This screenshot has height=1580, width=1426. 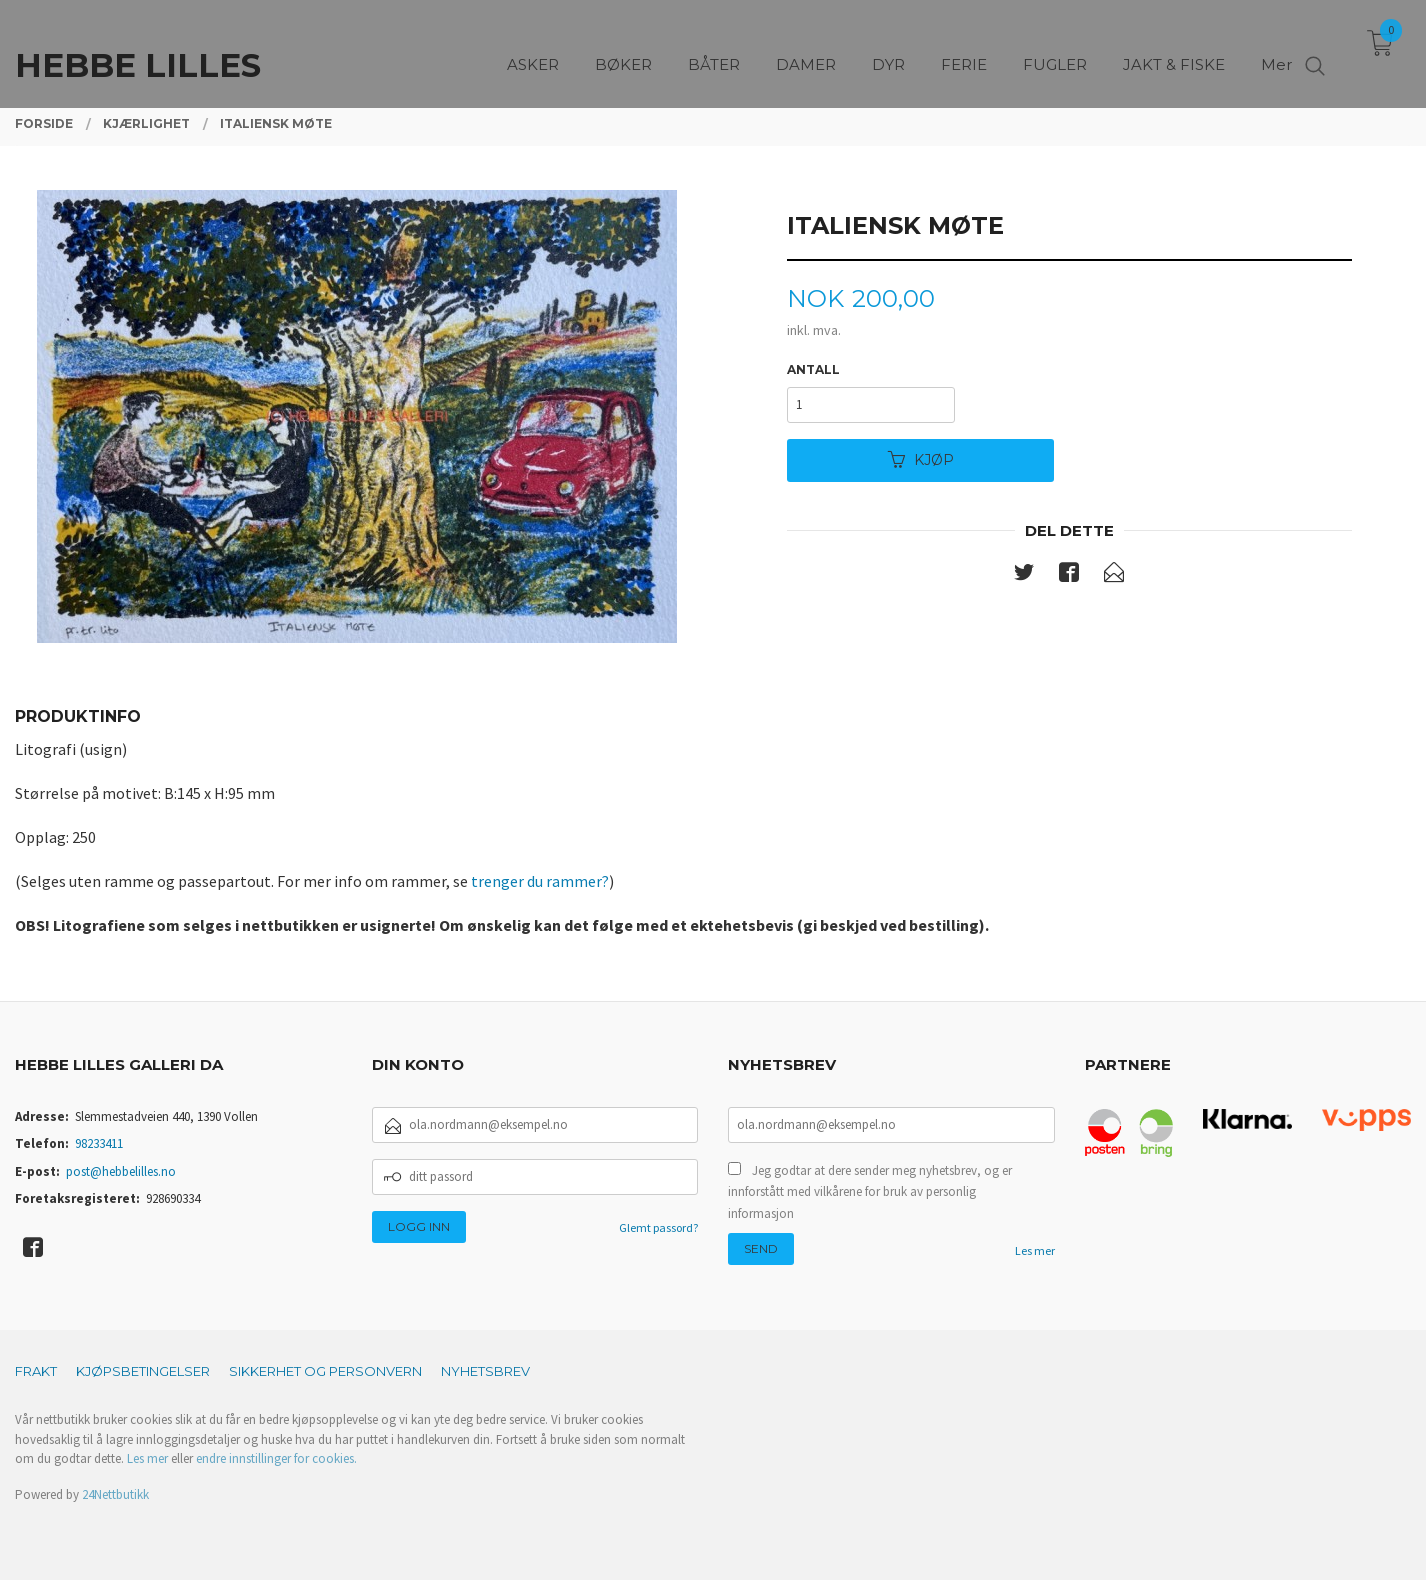 What do you see at coordinates (121, 1171) in the screenshot?
I see `post@hebbelilles.no` at bounding box center [121, 1171].